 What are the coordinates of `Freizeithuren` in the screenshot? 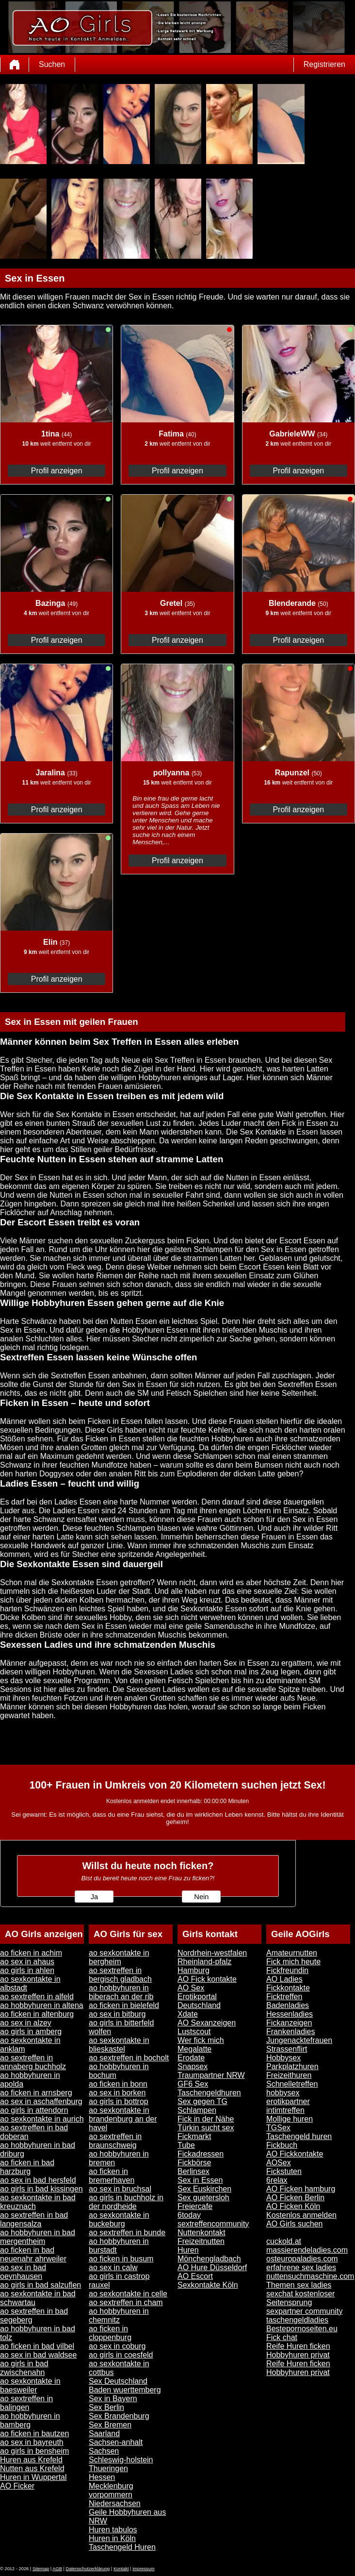 It's located at (288, 2075).